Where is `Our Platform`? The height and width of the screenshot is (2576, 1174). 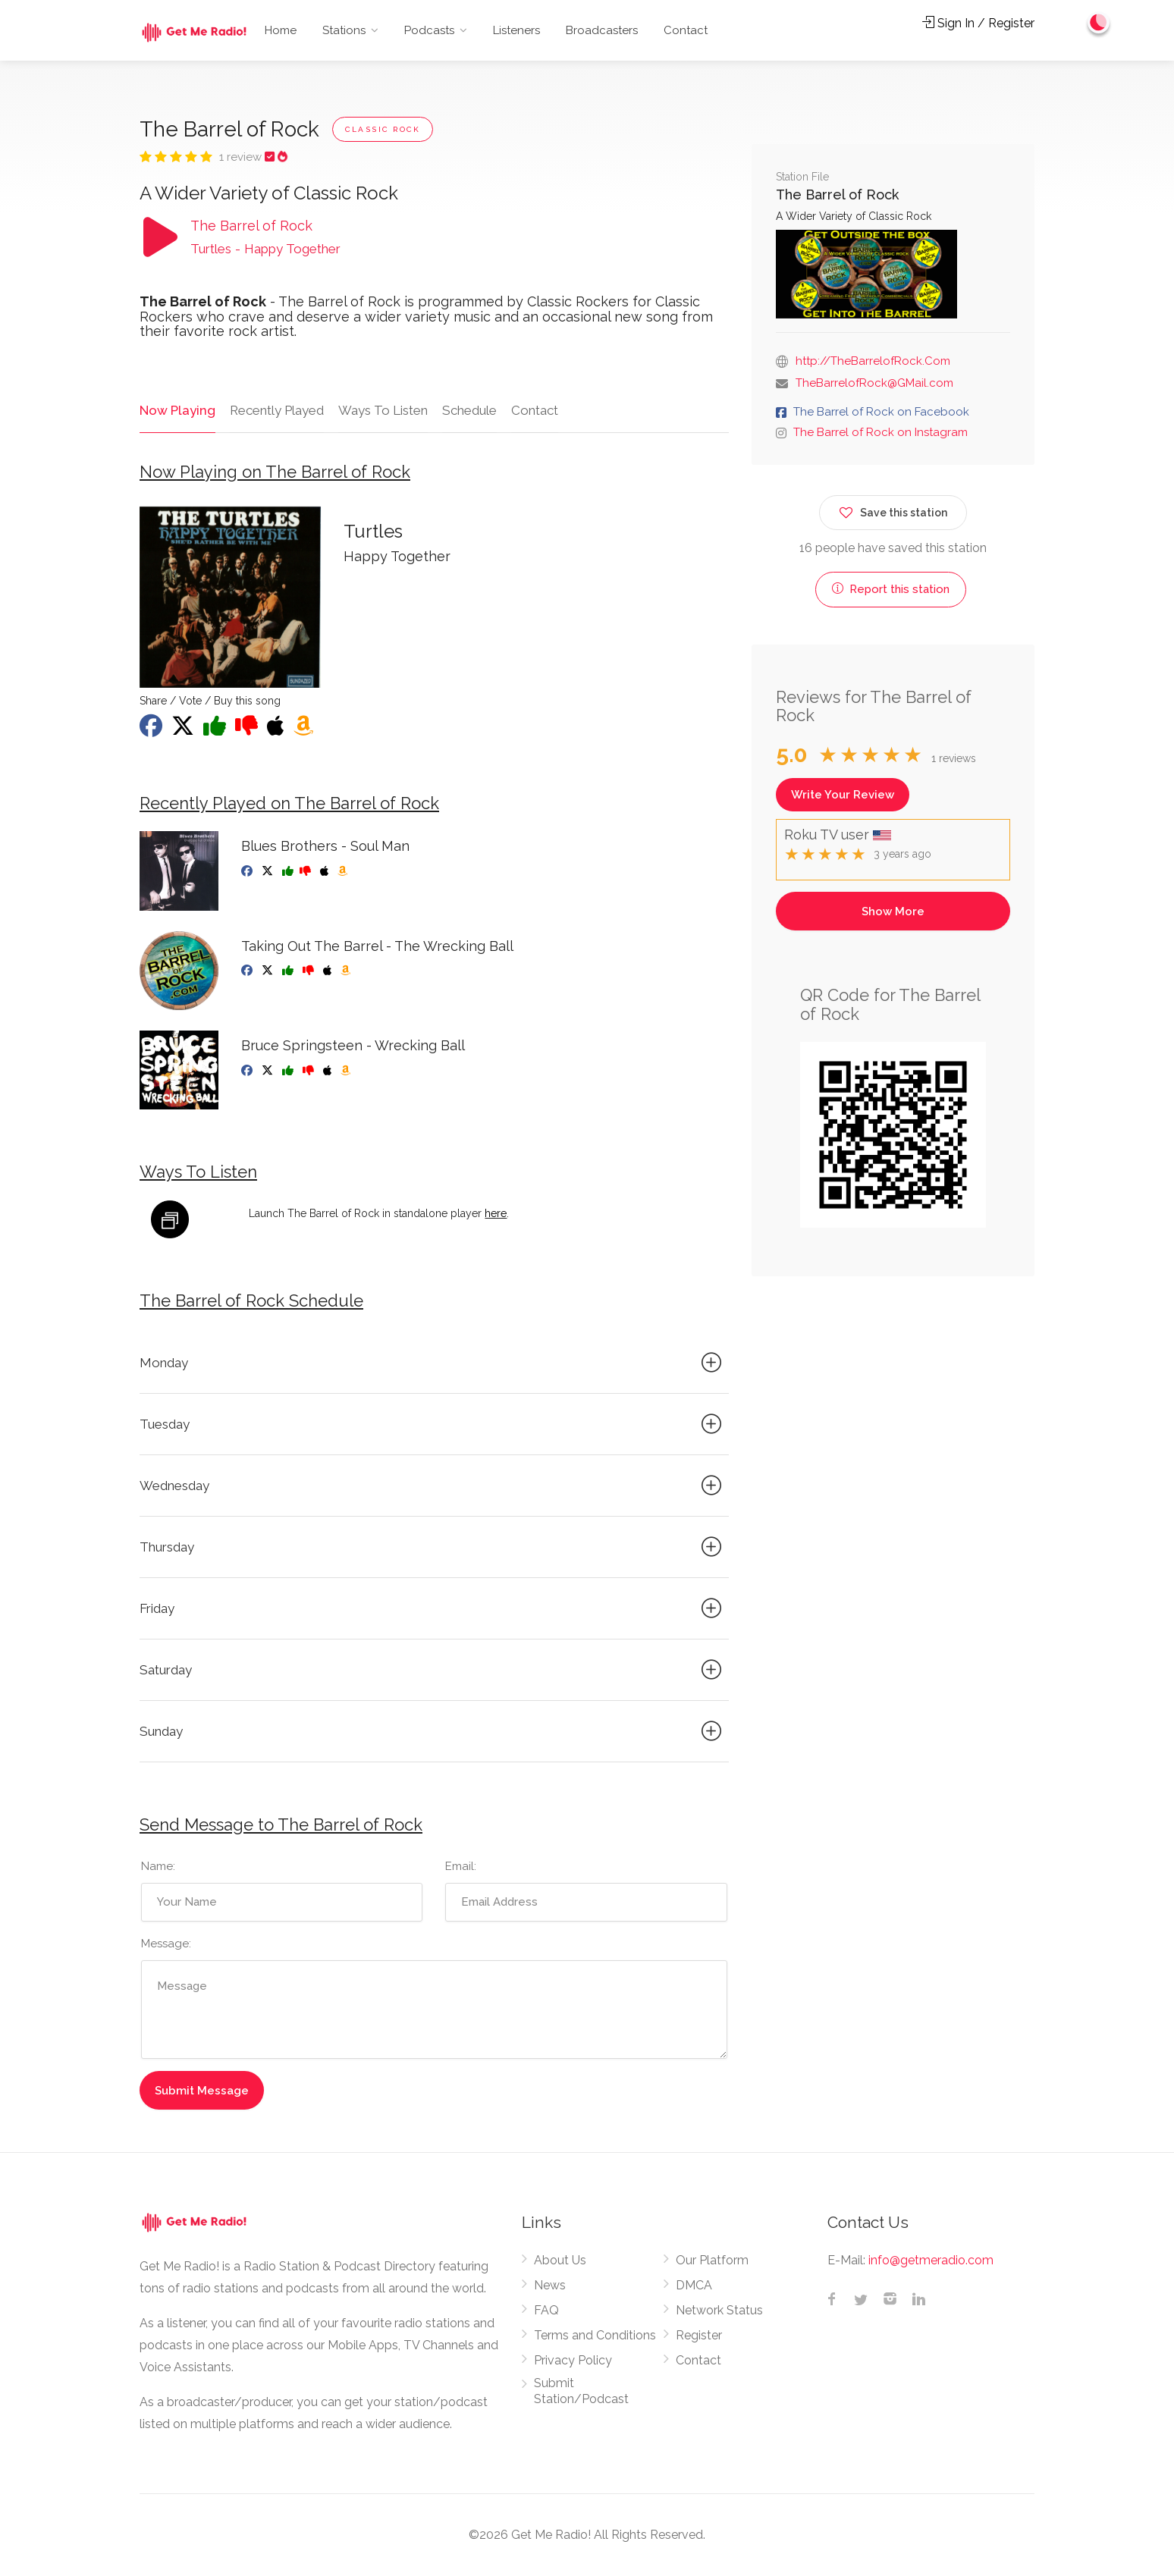 Our Platform is located at coordinates (712, 2261).